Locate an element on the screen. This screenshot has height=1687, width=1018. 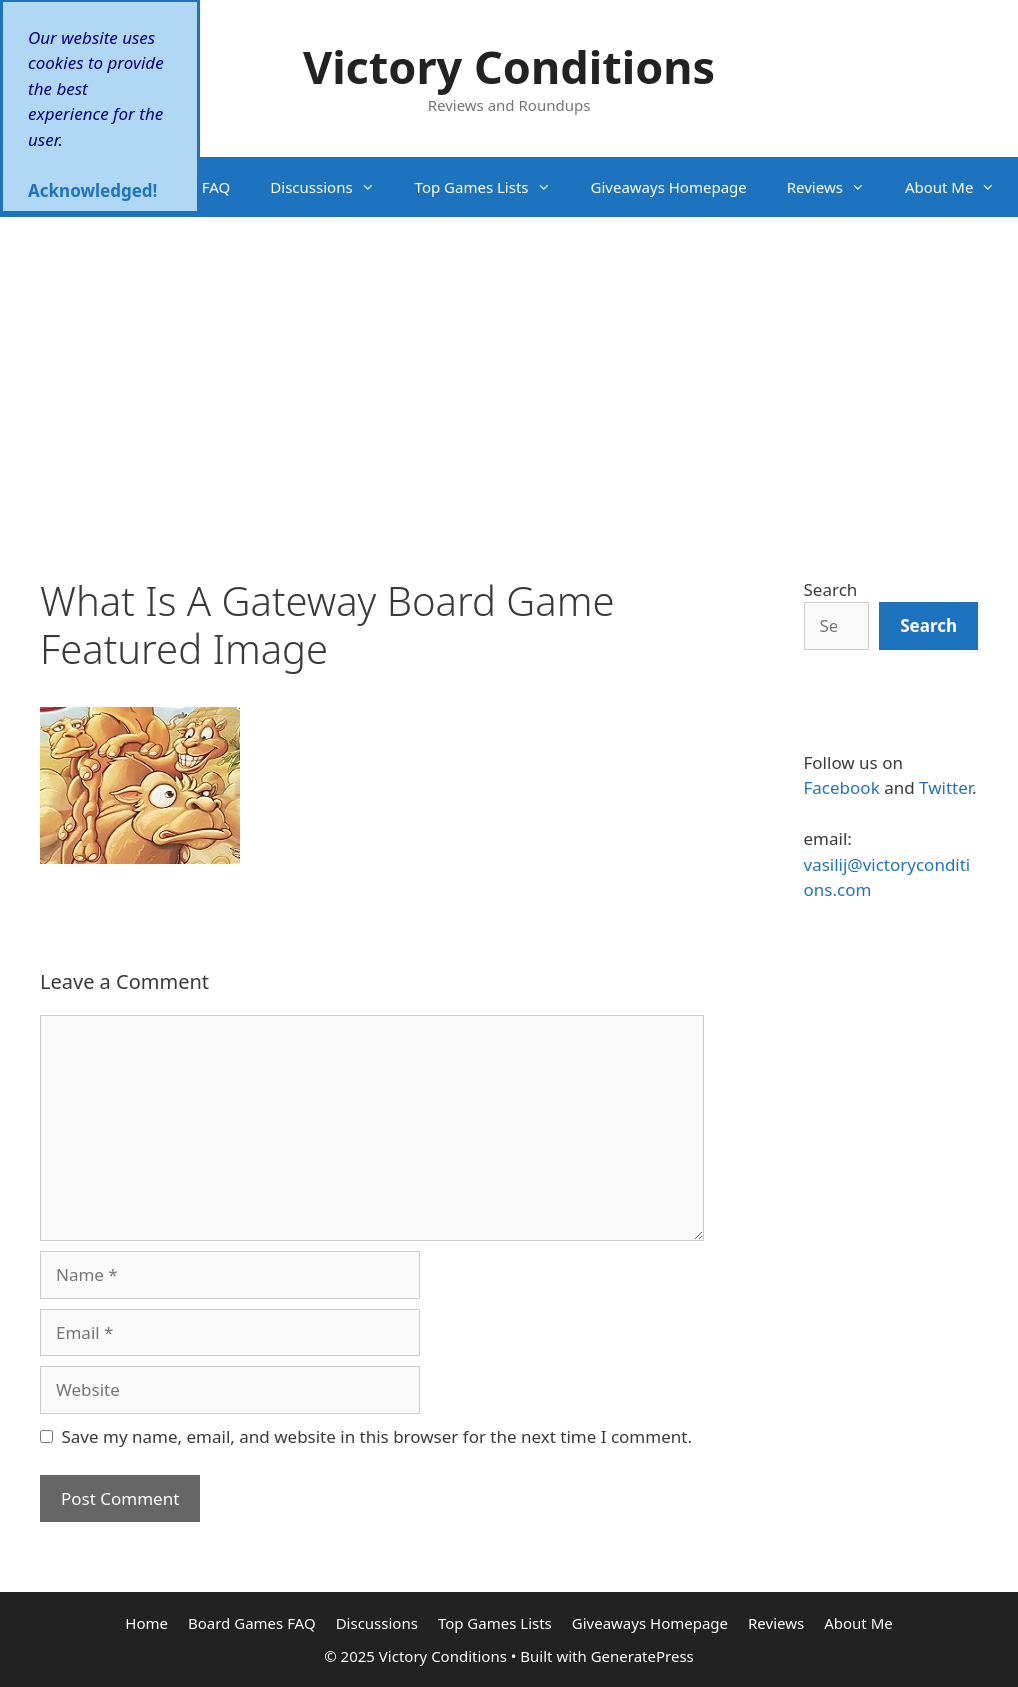
Facebook is located at coordinates (842, 787).